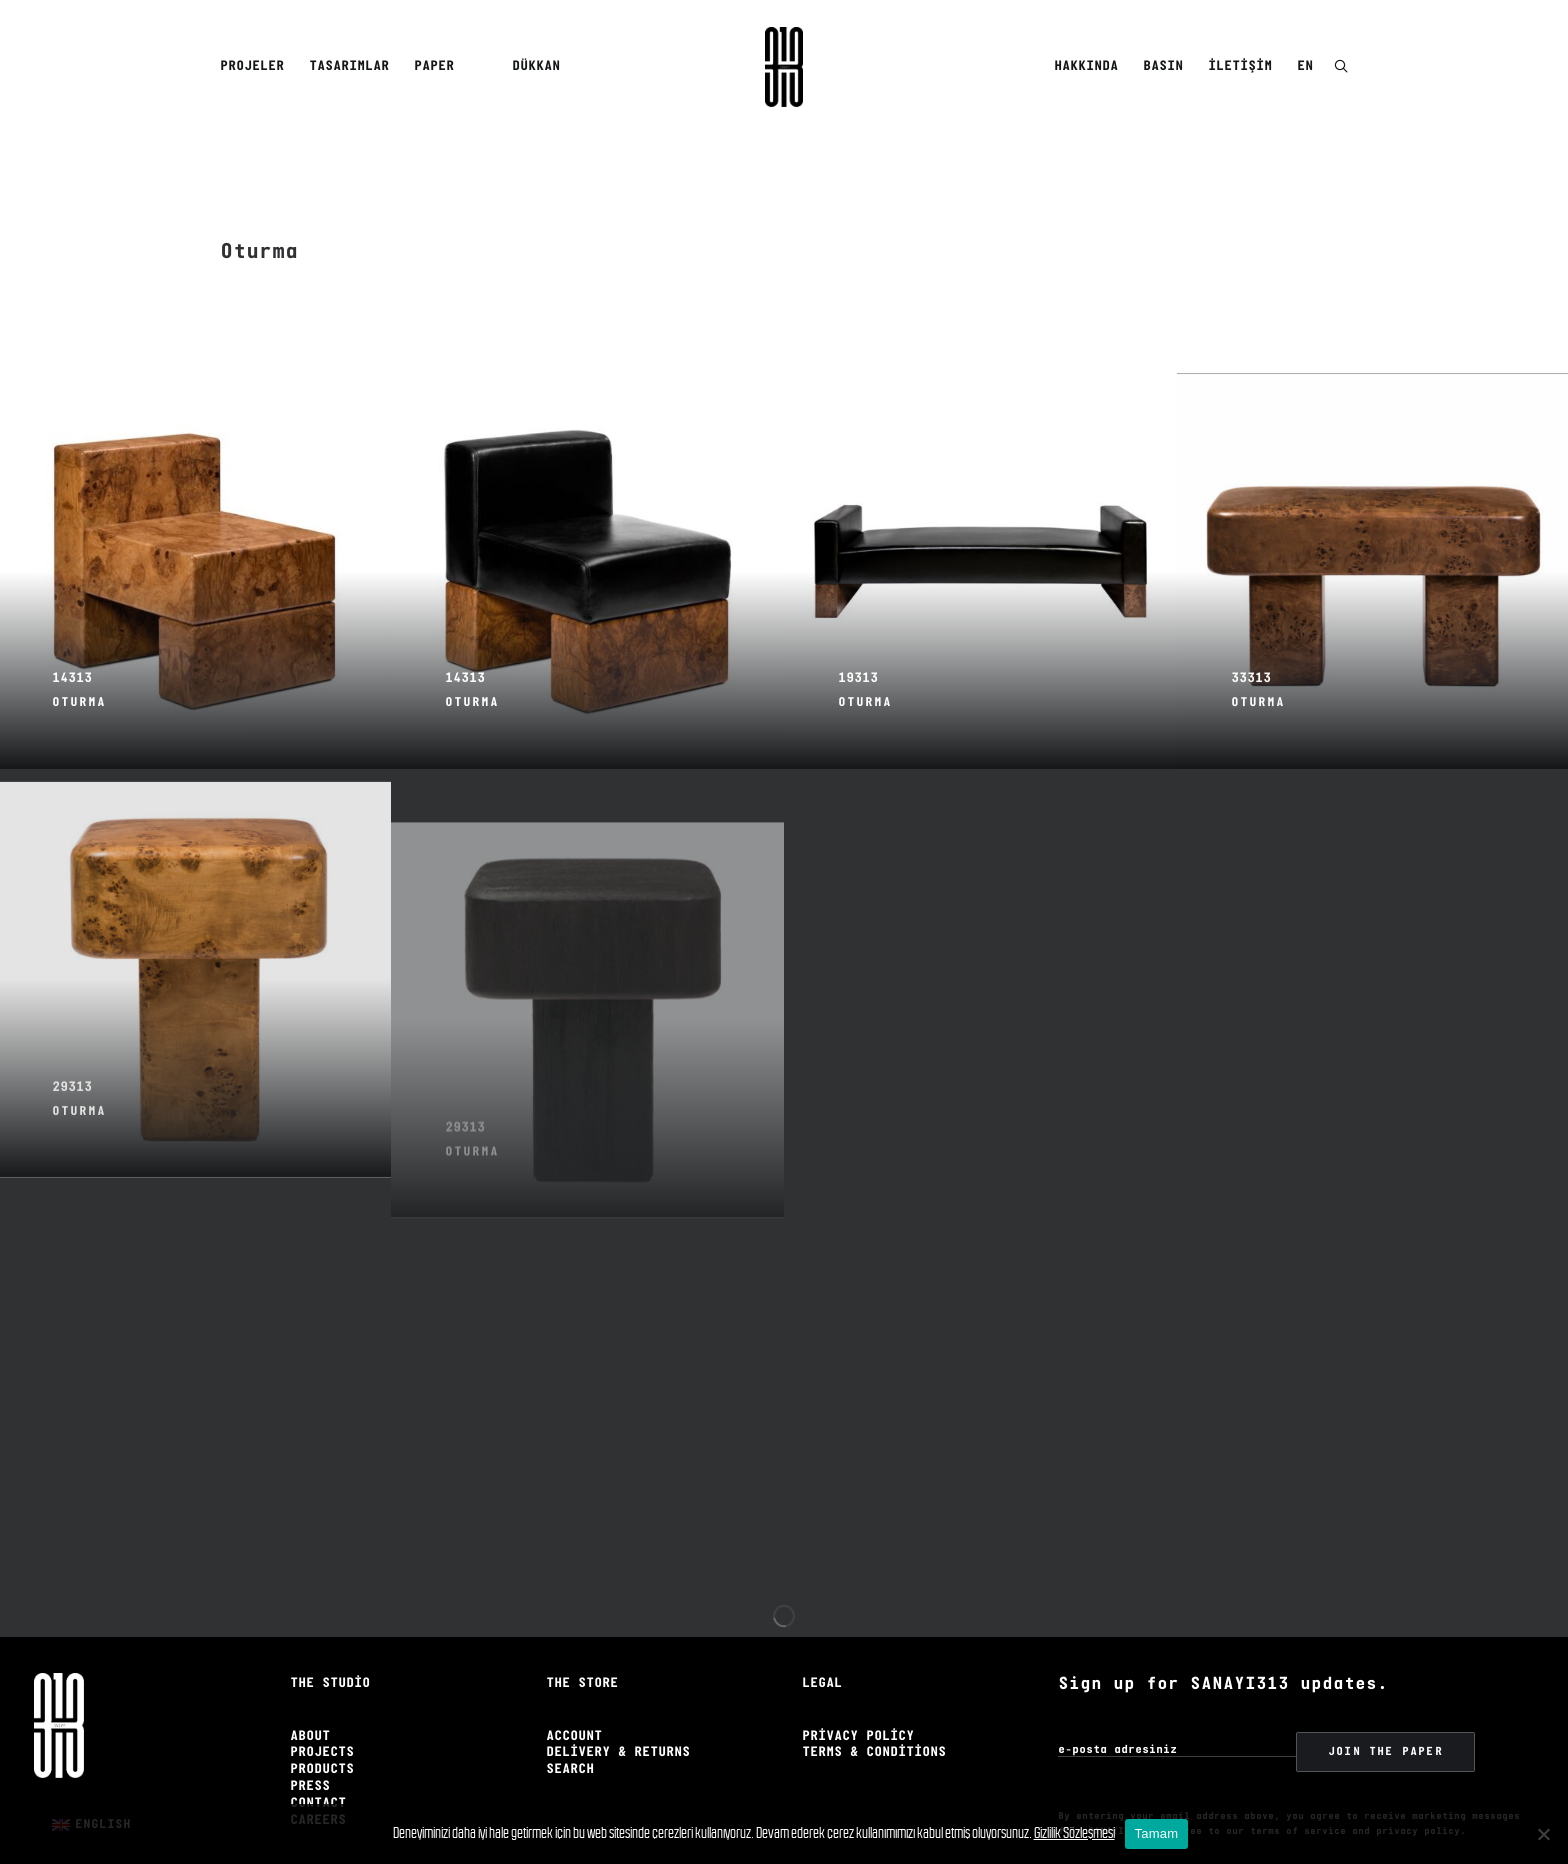 This screenshot has width=1568, height=1864. I want to click on Tasarımlar, so click(349, 66).